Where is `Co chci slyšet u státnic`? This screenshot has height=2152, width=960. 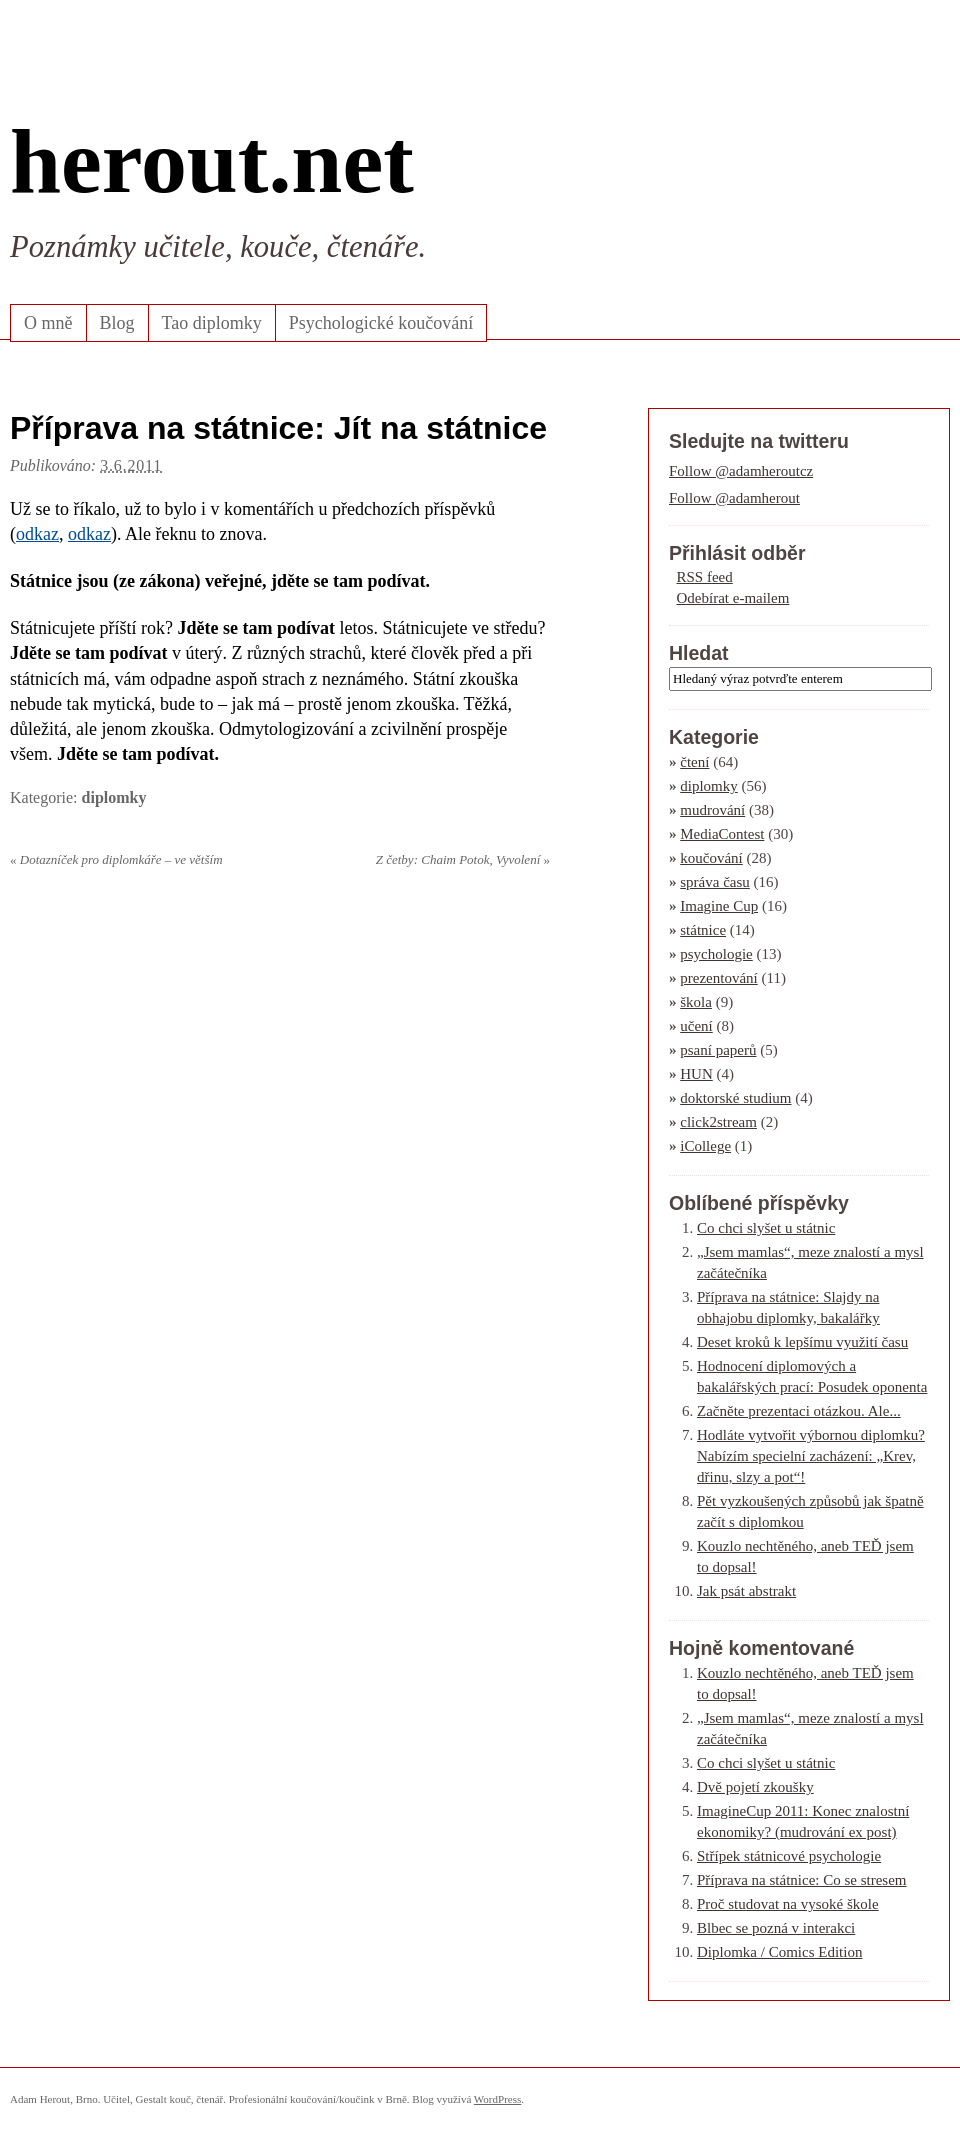
Co chci slyšet u státnic is located at coordinates (766, 1228).